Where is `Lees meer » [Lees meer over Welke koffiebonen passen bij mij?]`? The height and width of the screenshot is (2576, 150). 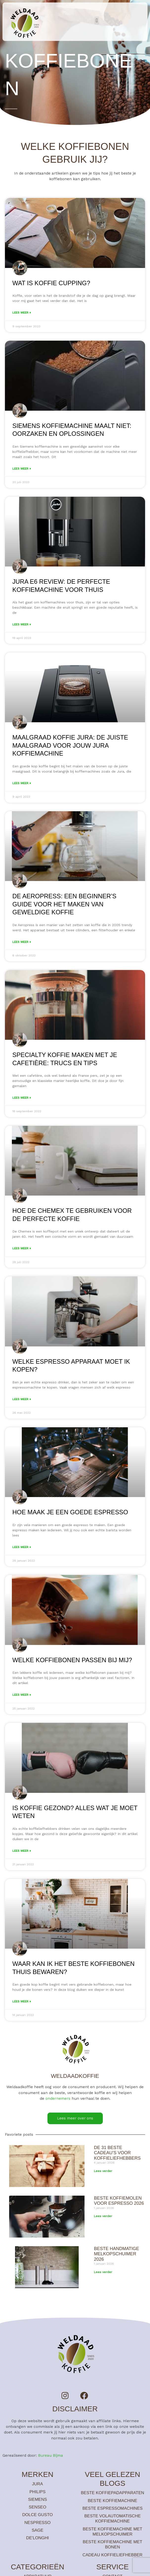 Lees meer » [Lees meer over Welke koffiebonen passen bij mij?] is located at coordinates (21, 1694).